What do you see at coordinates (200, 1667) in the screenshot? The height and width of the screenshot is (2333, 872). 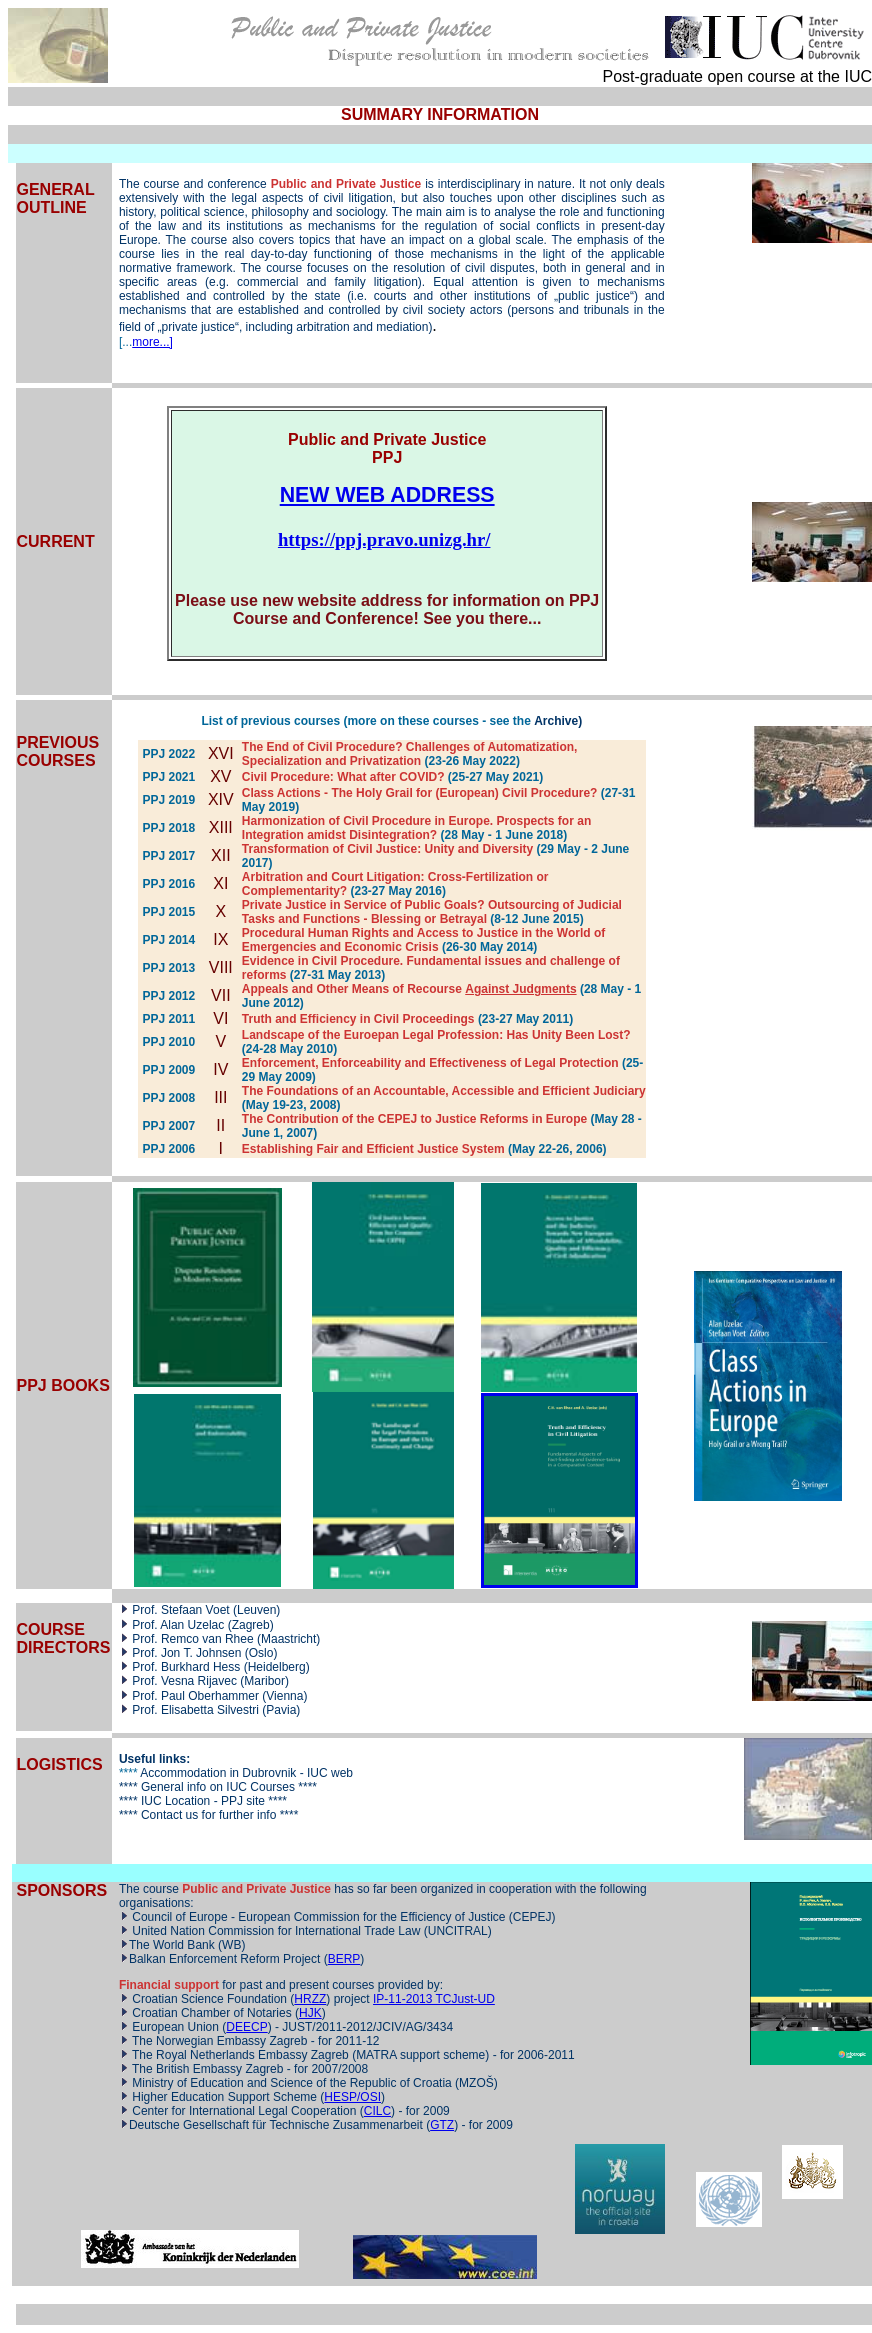 I see `Burkhard Hess` at bounding box center [200, 1667].